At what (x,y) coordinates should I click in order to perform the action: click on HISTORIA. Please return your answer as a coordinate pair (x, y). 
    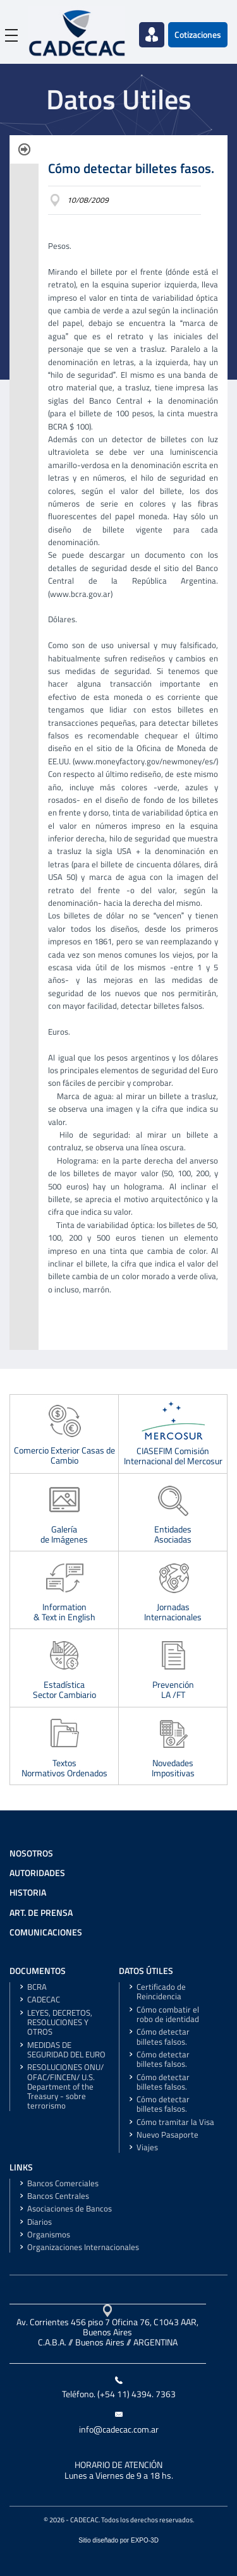
    Looking at the image, I should click on (27, 1892).